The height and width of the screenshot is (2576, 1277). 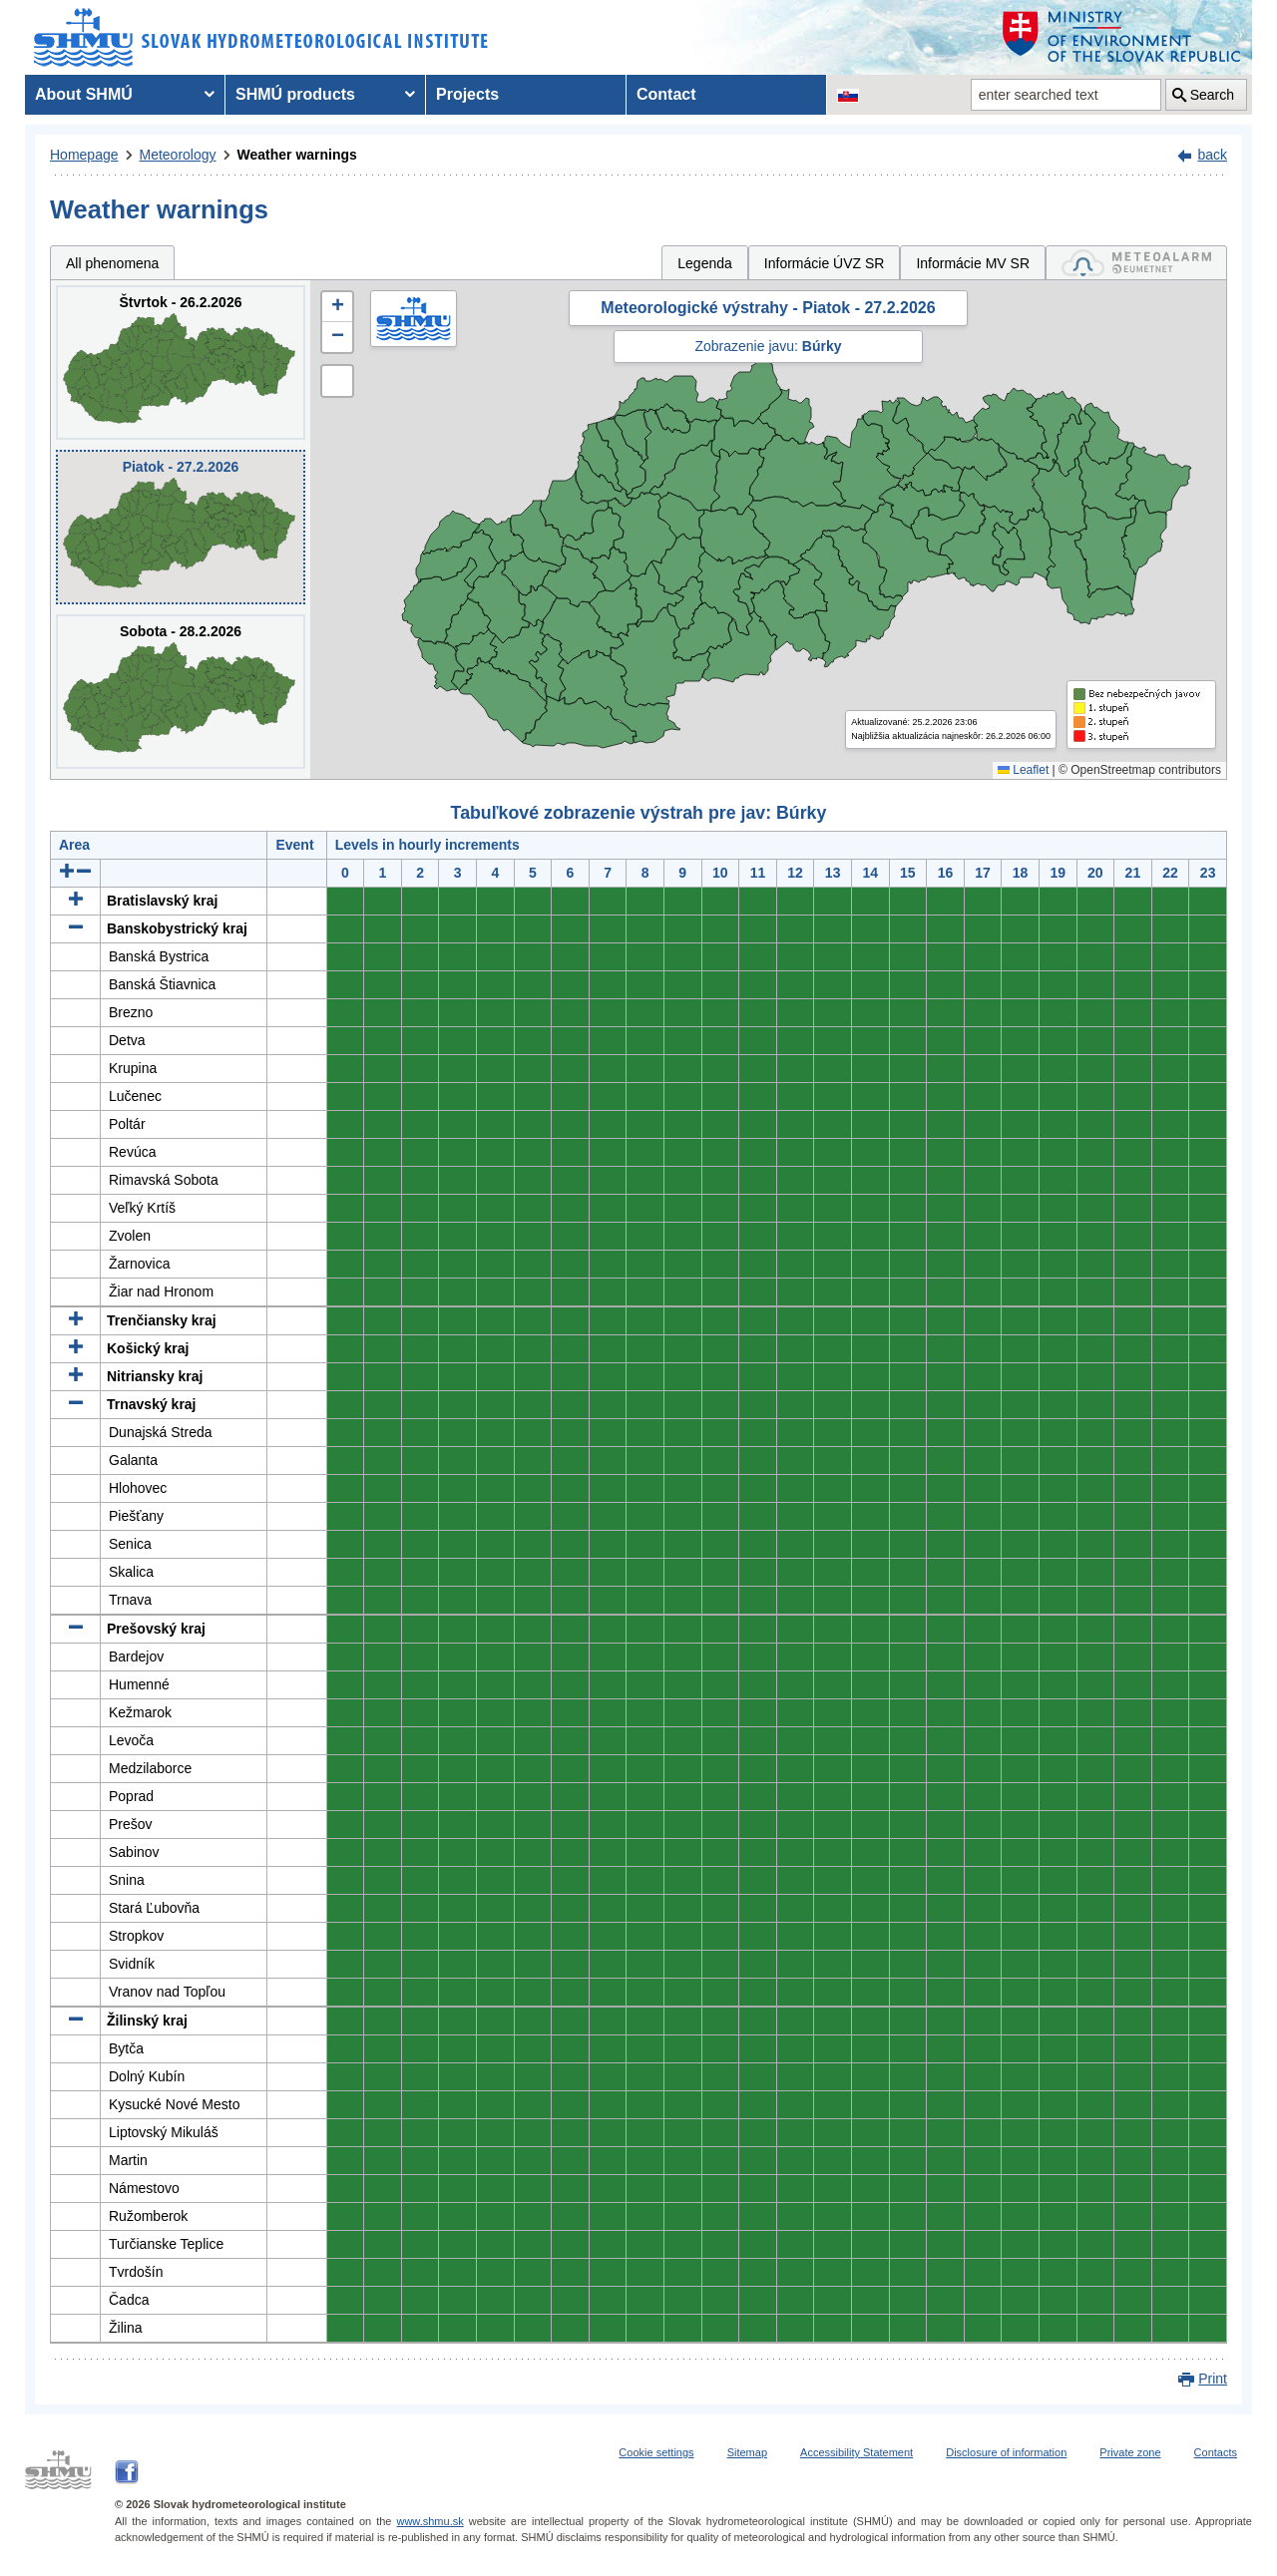 What do you see at coordinates (1212, 155) in the screenshot?
I see `back` at bounding box center [1212, 155].